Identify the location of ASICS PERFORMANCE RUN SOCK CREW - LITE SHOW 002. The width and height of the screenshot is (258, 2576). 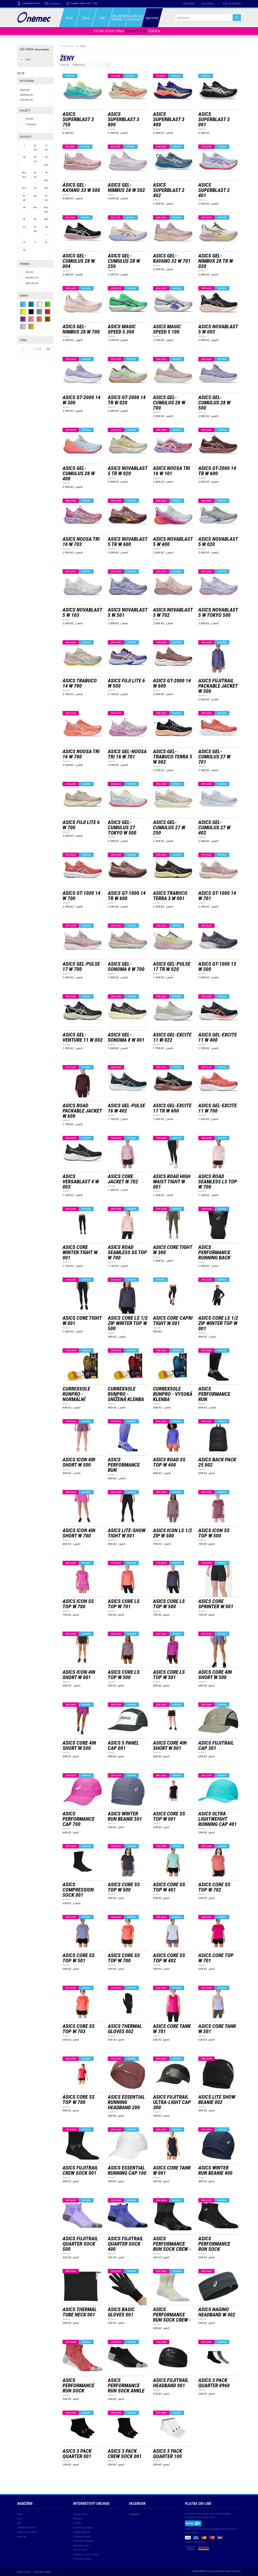
(172, 2244).